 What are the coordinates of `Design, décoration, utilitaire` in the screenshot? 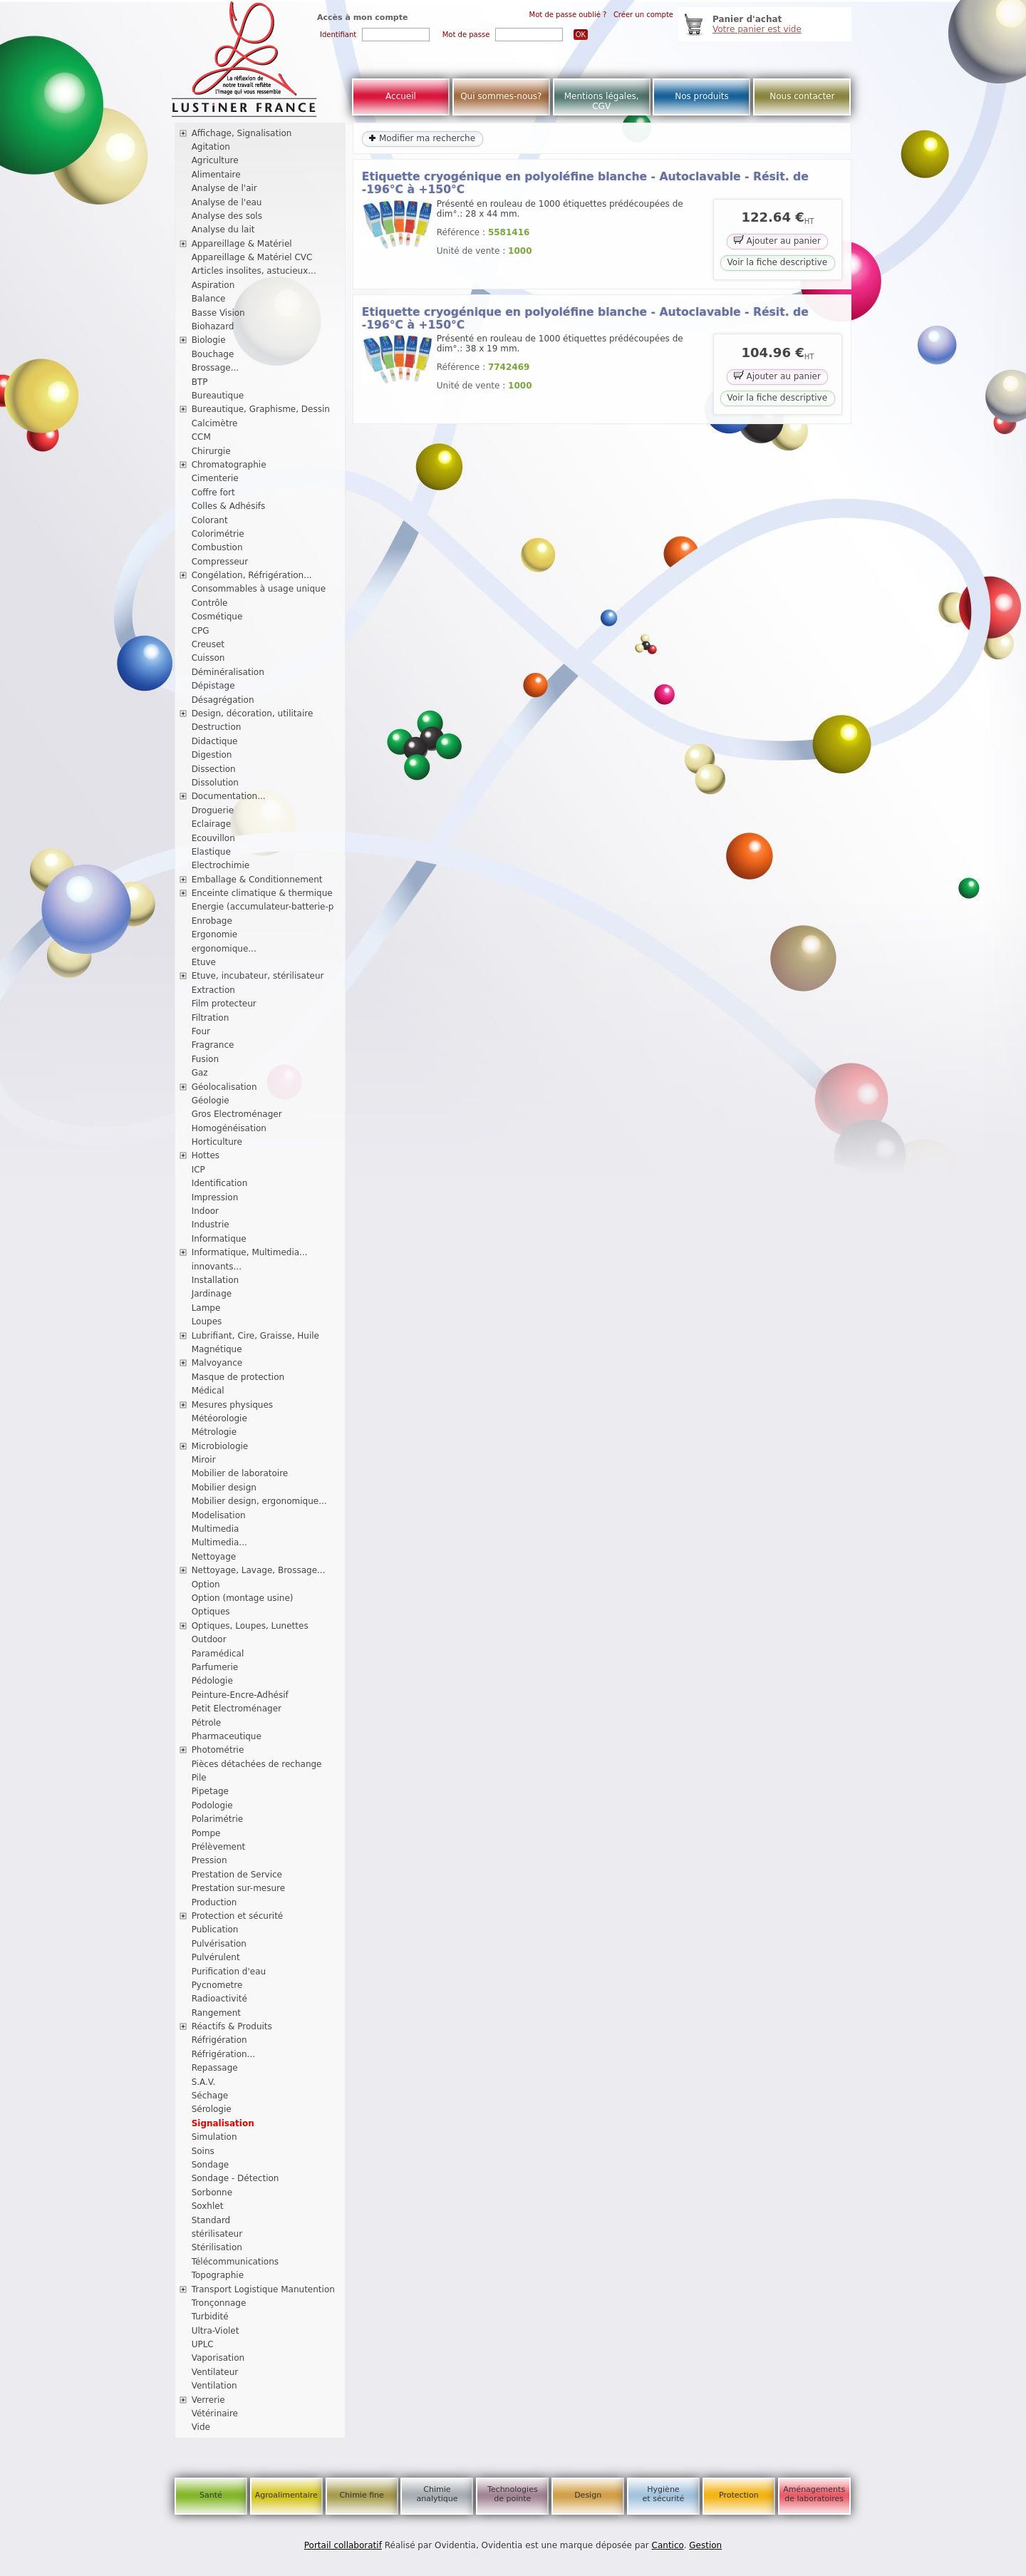 It's located at (253, 713).